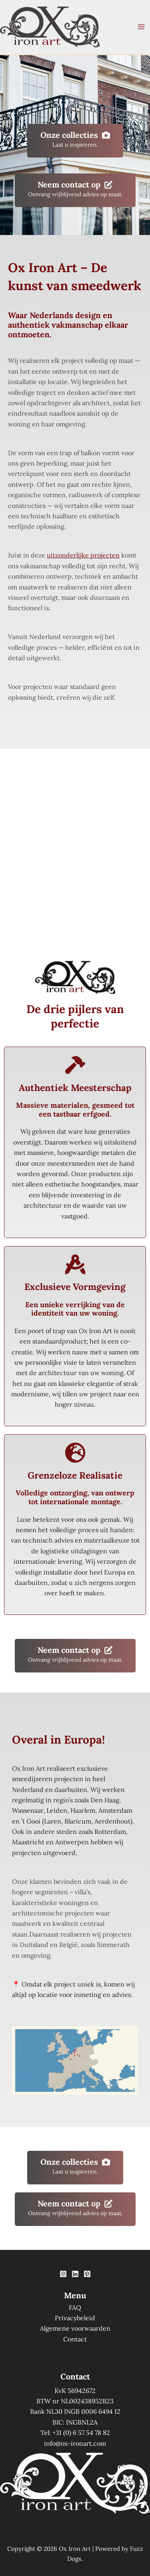 The image size is (150, 2576). I want to click on [Instagram], so click(63, 2273).